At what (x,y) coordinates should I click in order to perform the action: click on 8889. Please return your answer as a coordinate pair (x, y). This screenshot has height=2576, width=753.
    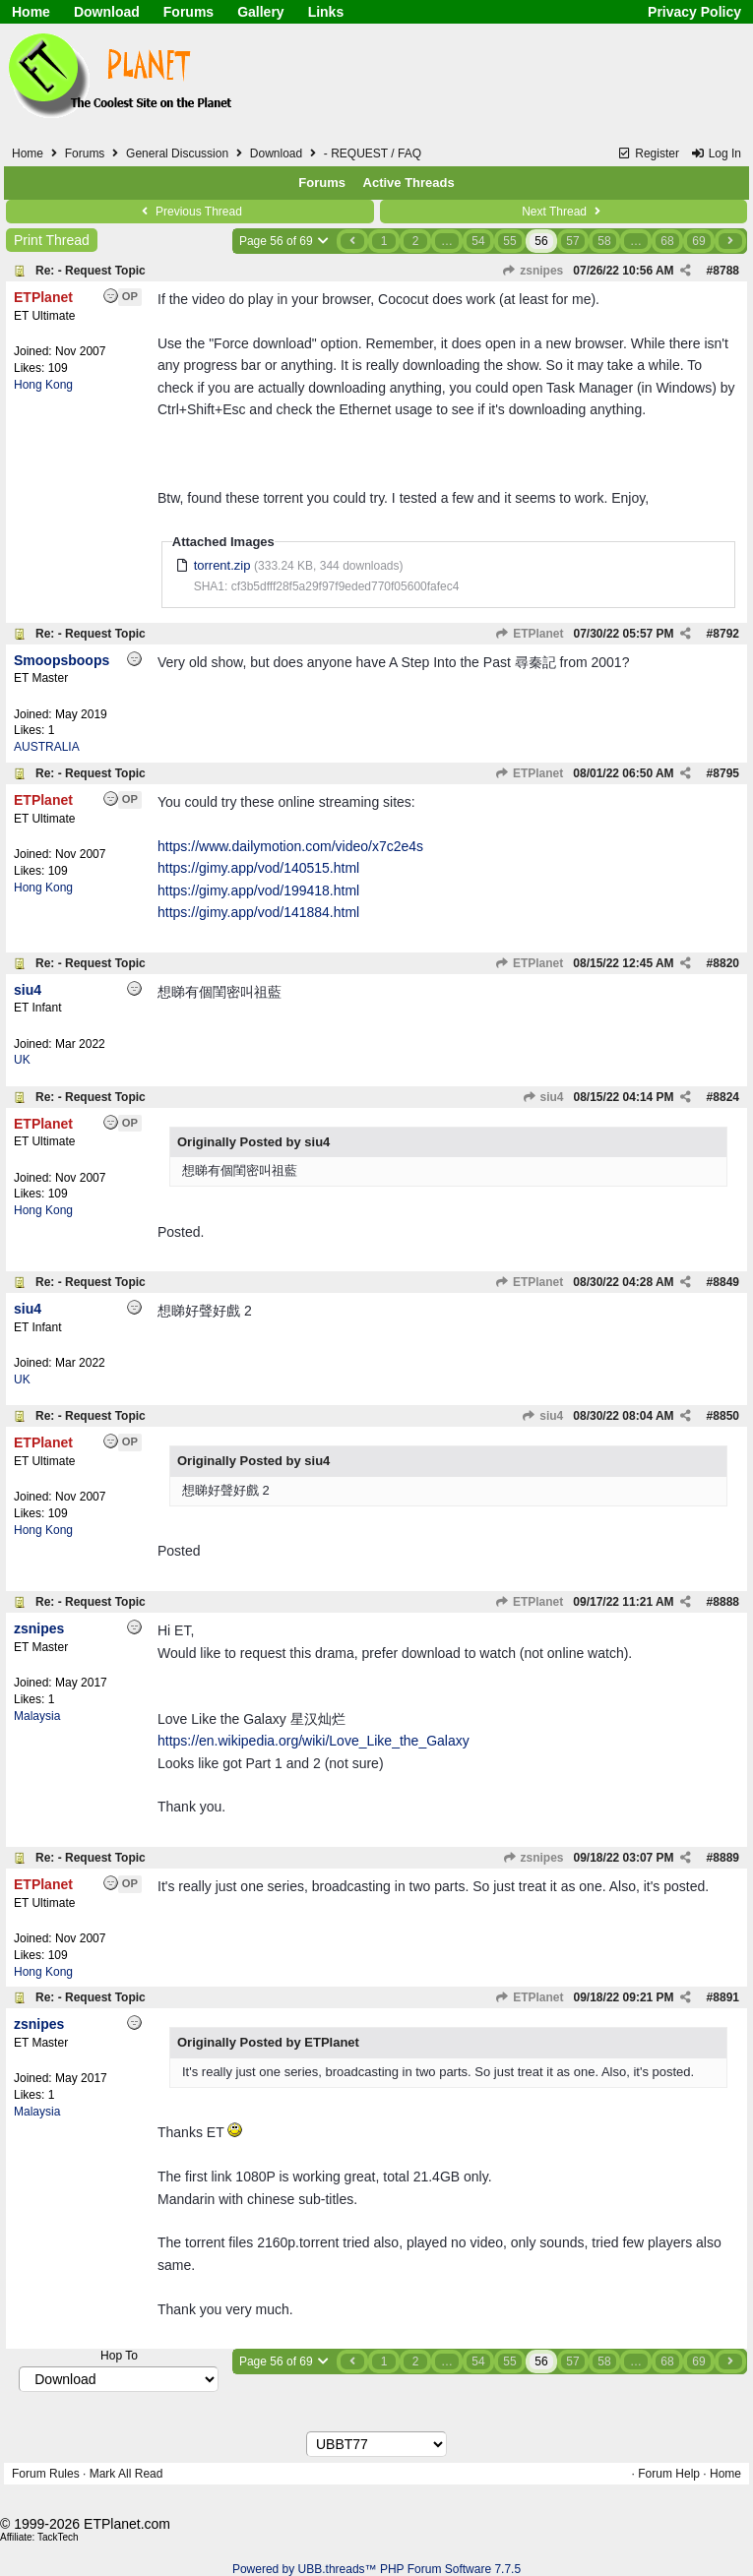
    Looking at the image, I should click on (726, 1858).